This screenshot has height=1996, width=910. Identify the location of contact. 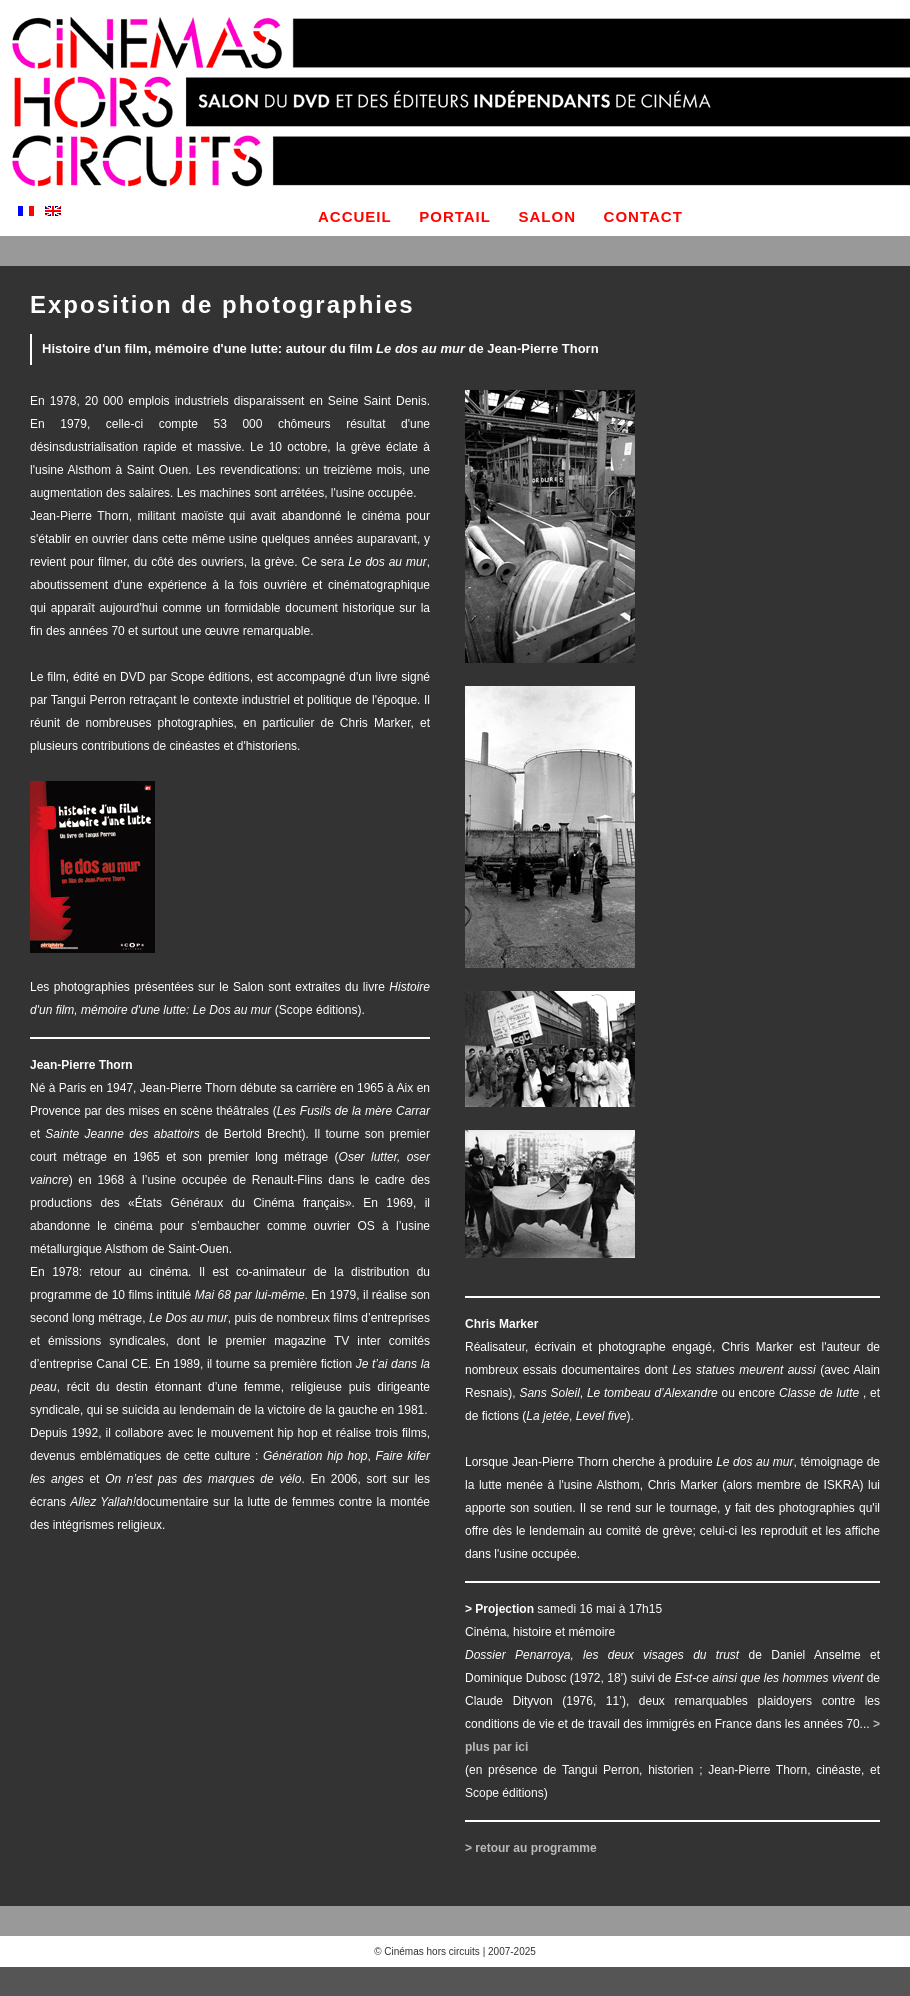
(643, 216).